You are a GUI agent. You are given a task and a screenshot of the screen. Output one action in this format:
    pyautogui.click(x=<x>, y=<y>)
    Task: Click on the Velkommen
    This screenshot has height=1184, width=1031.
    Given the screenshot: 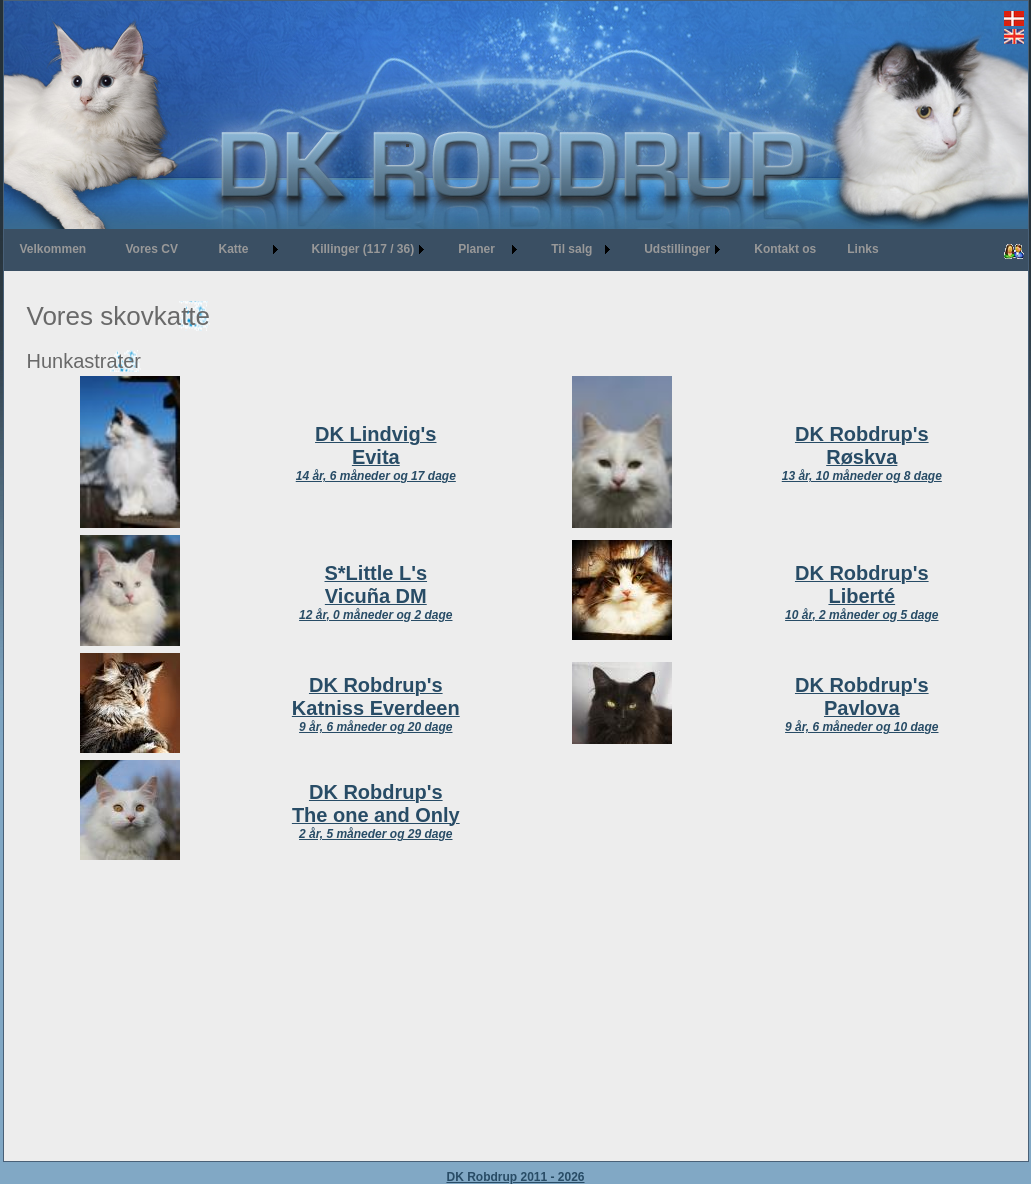 What is the action you would take?
    pyautogui.click(x=53, y=249)
    